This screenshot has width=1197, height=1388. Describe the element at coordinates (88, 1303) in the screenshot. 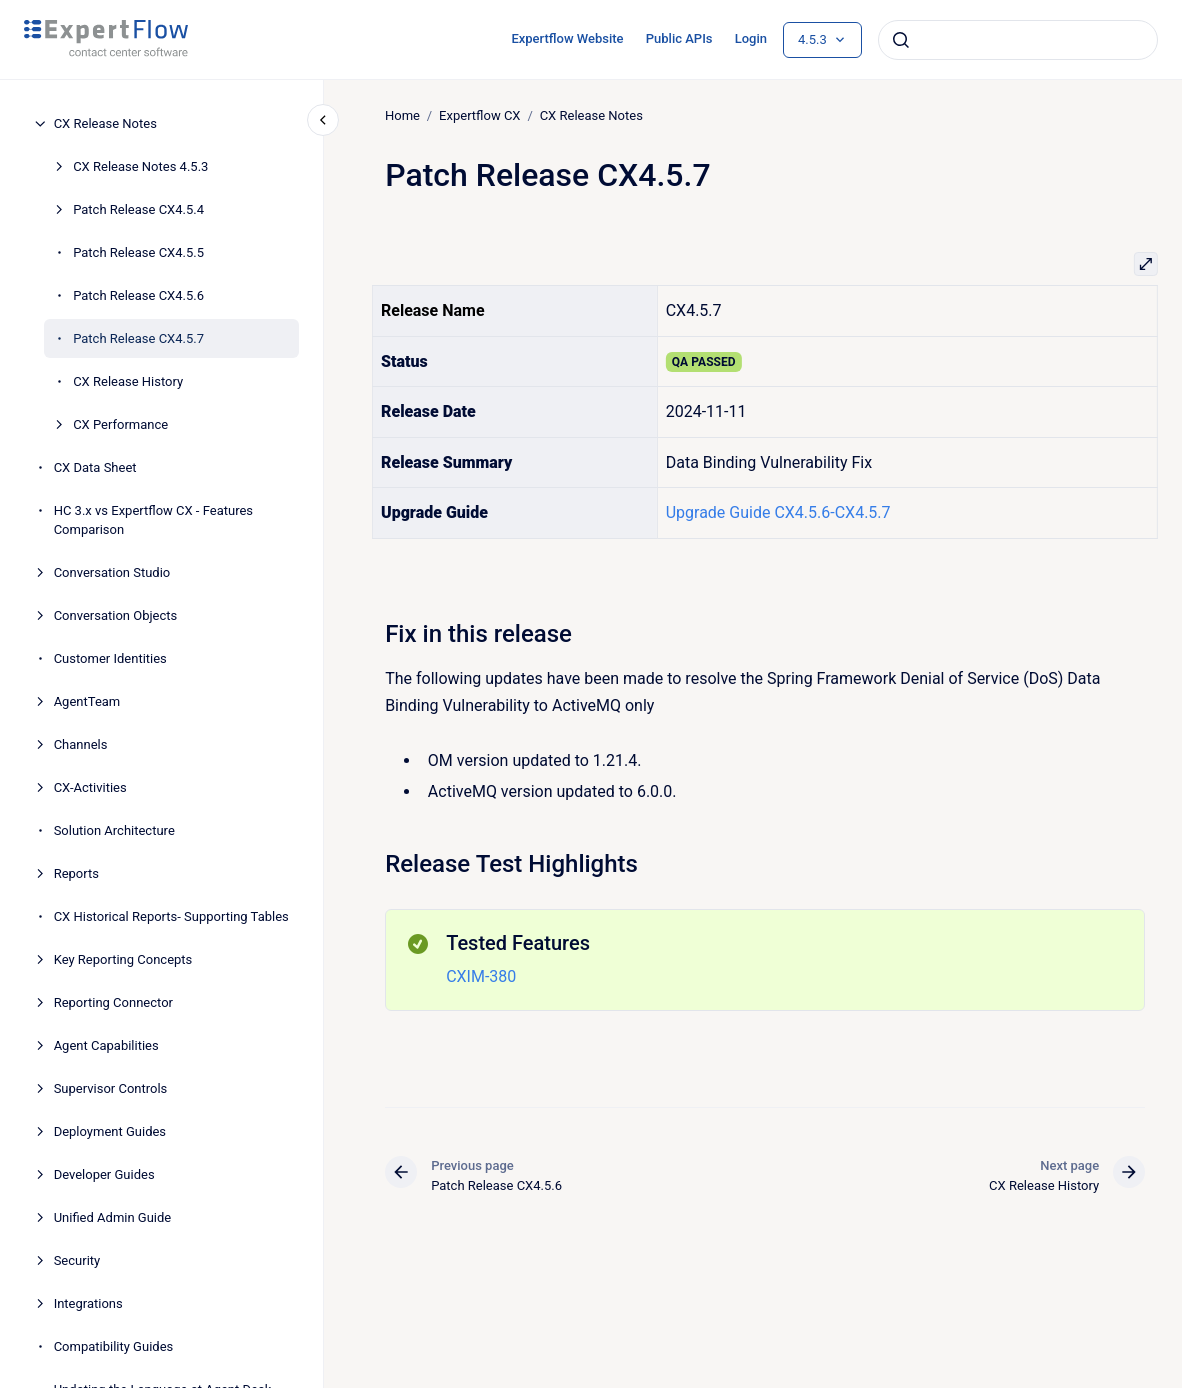

I see `Integrations` at that location.